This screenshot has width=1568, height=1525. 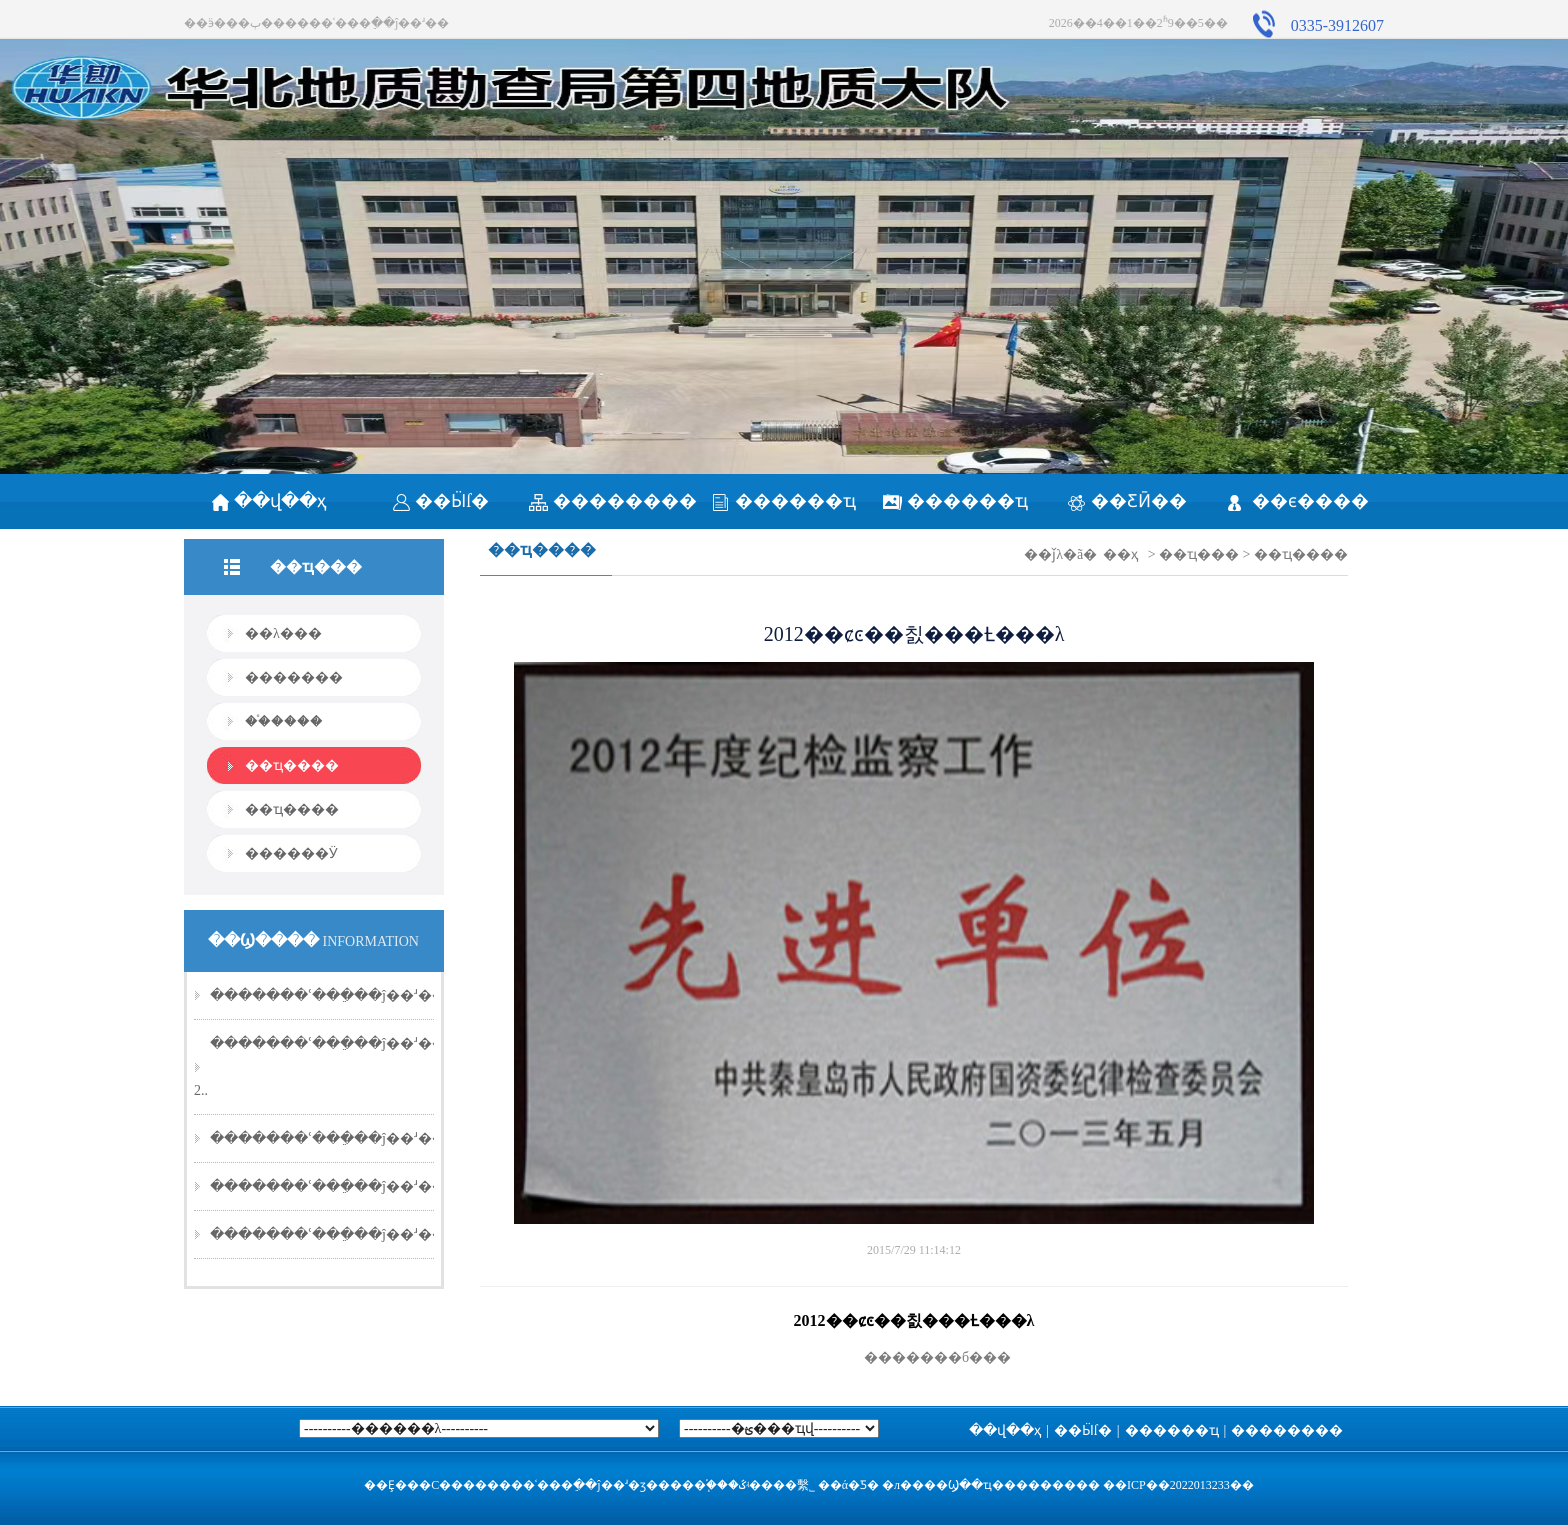 I want to click on �������ʿ���ֵ��ĵ��ʴ��20.., so click(x=338, y=995).